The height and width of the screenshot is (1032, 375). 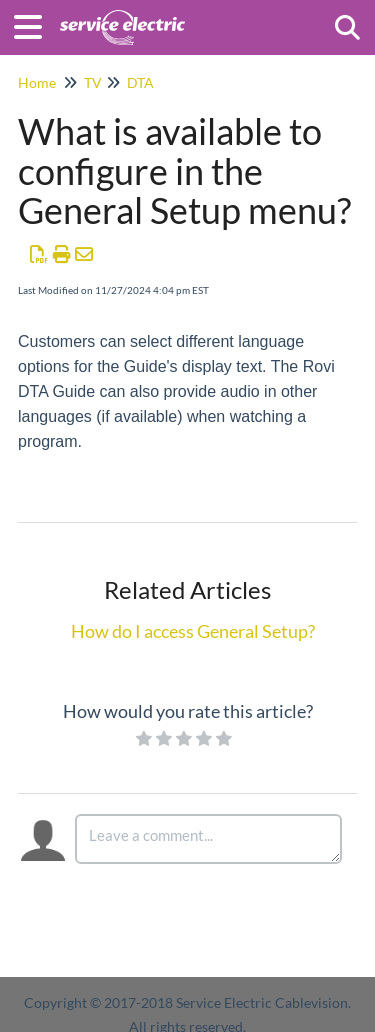 What do you see at coordinates (37, 82) in the screenshot?
I see `Home` at bounding box center [37, 82].